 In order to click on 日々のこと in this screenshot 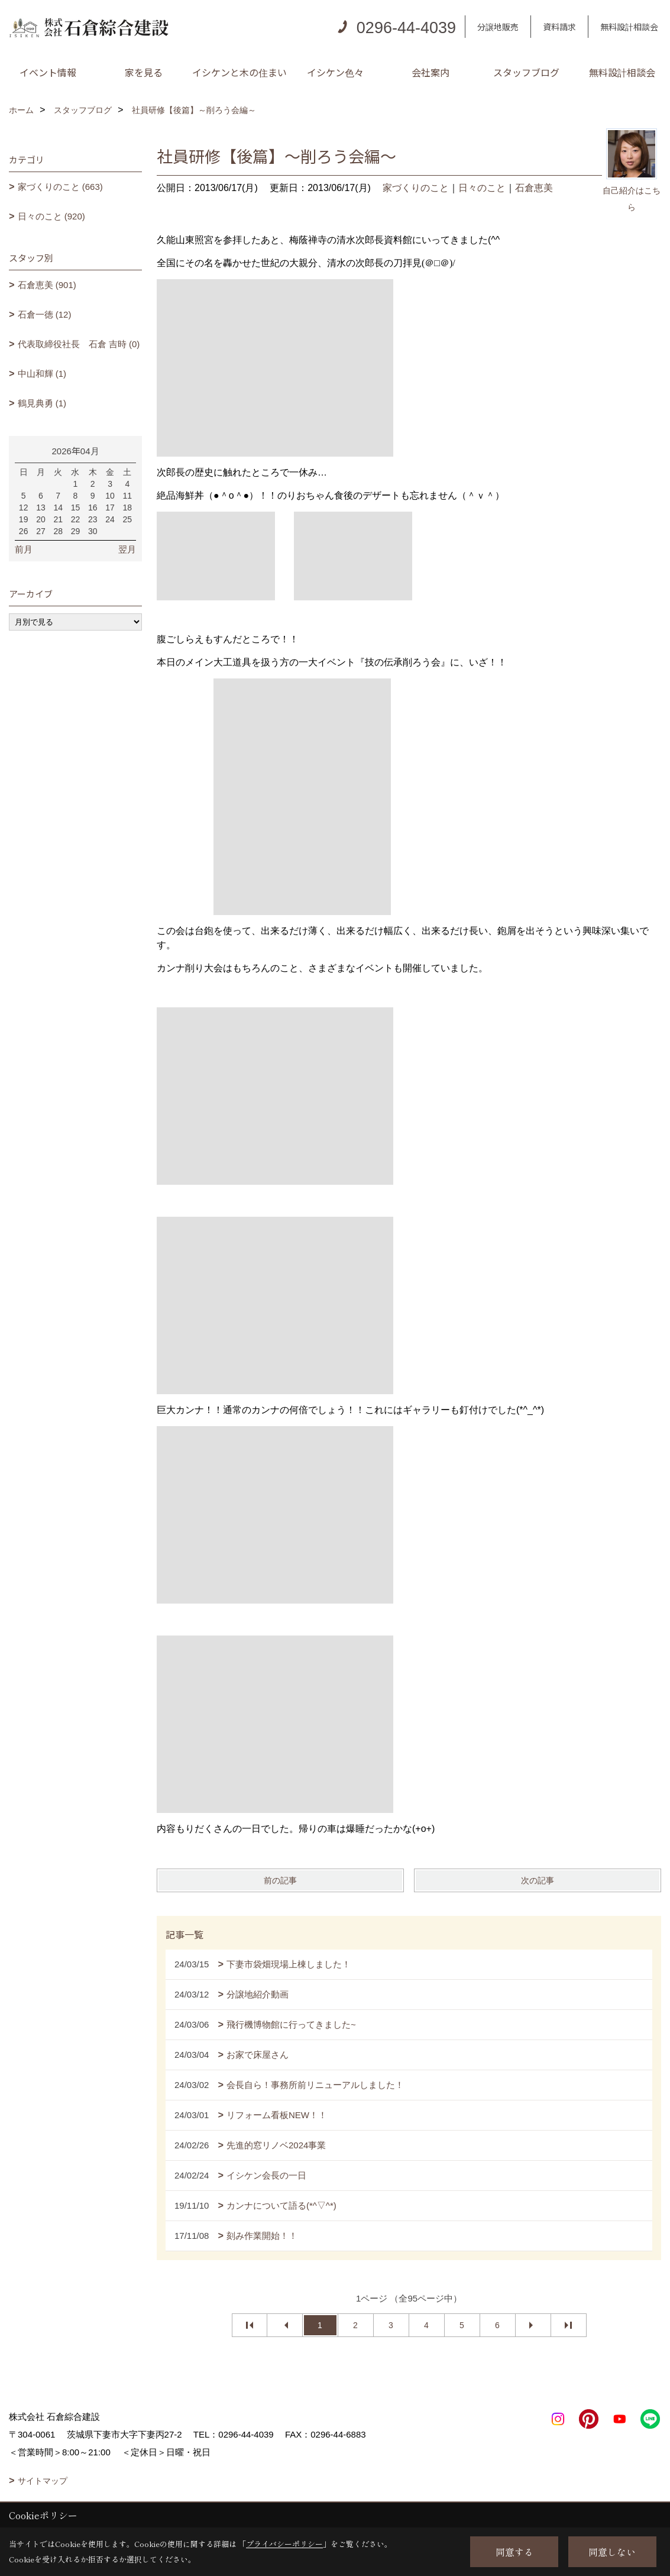, I will do `click(482, 188)`.